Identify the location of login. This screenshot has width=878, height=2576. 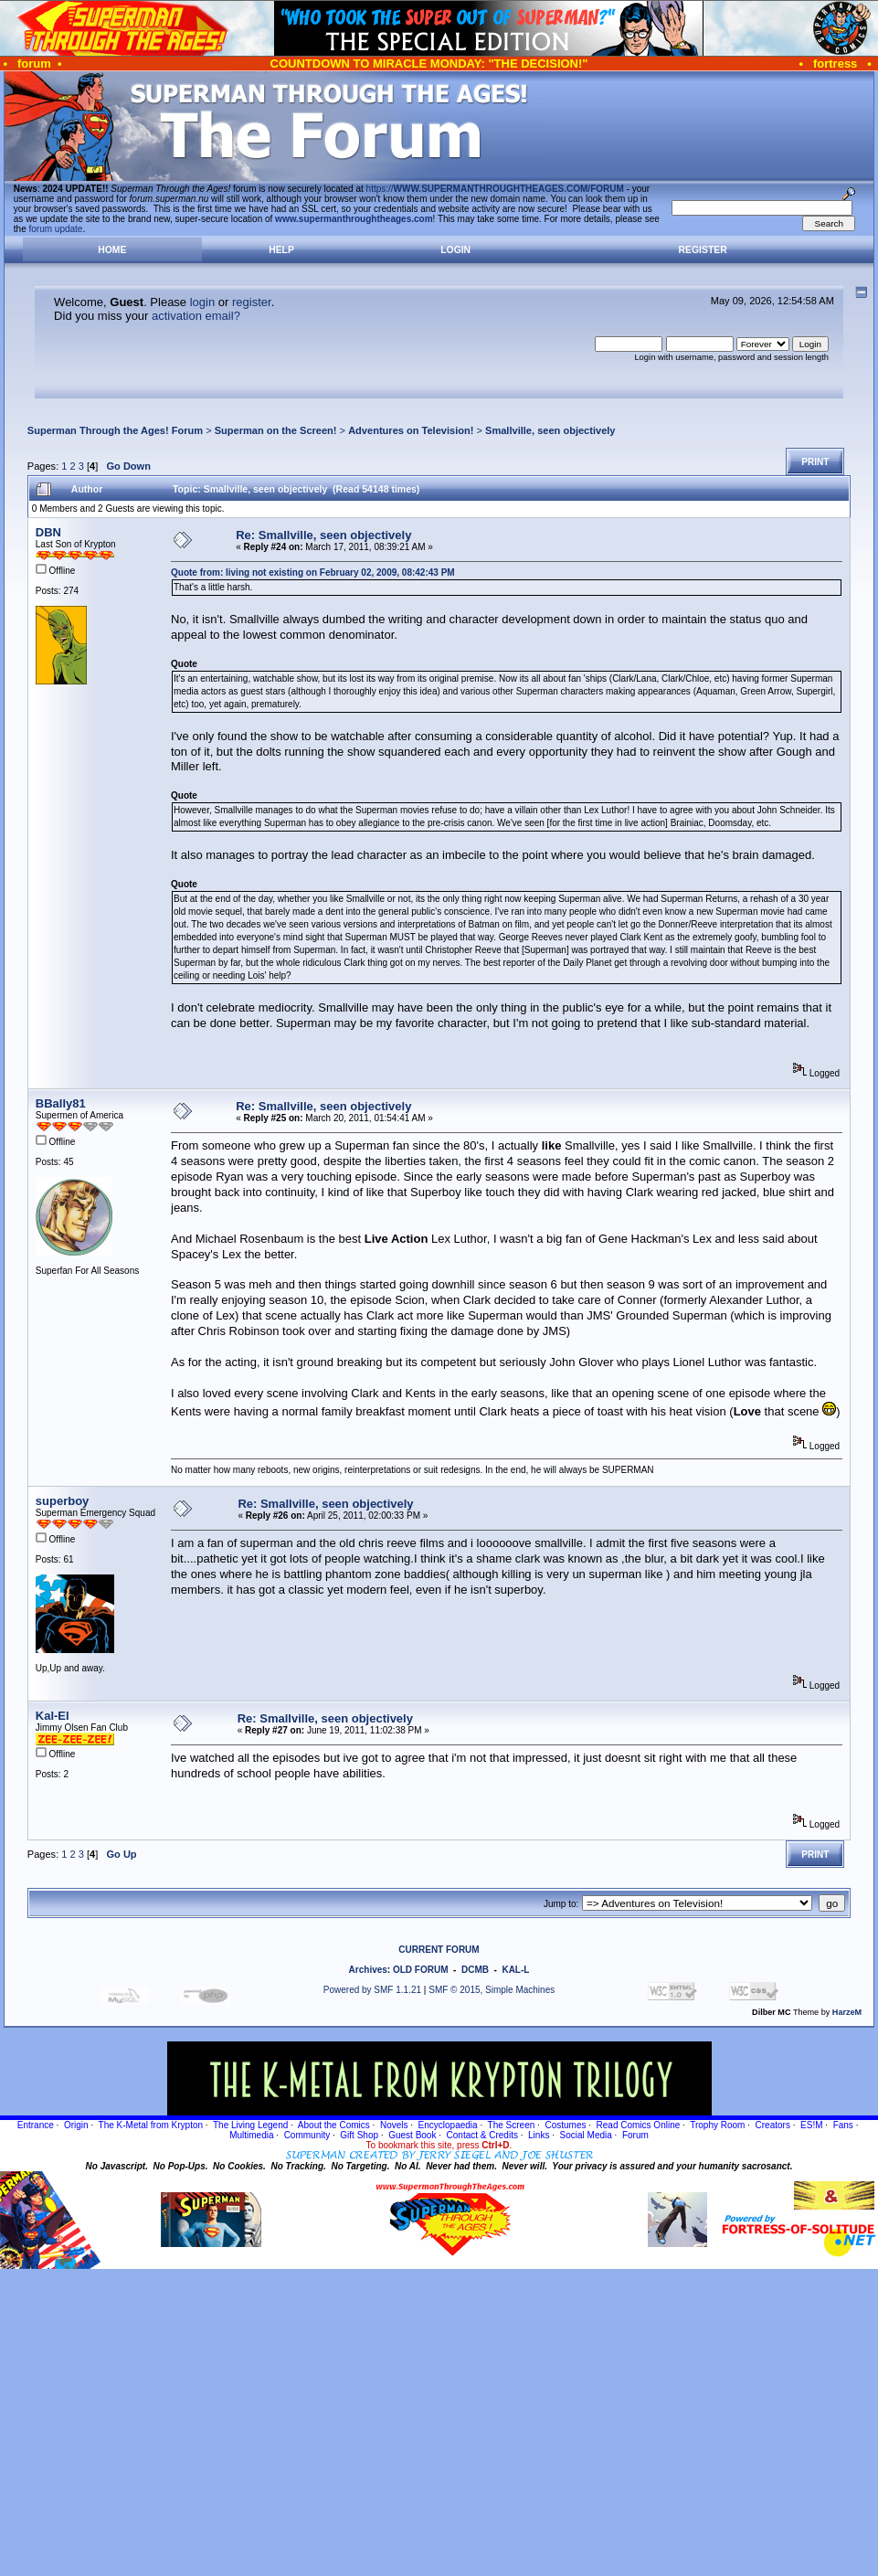
(202, 302).